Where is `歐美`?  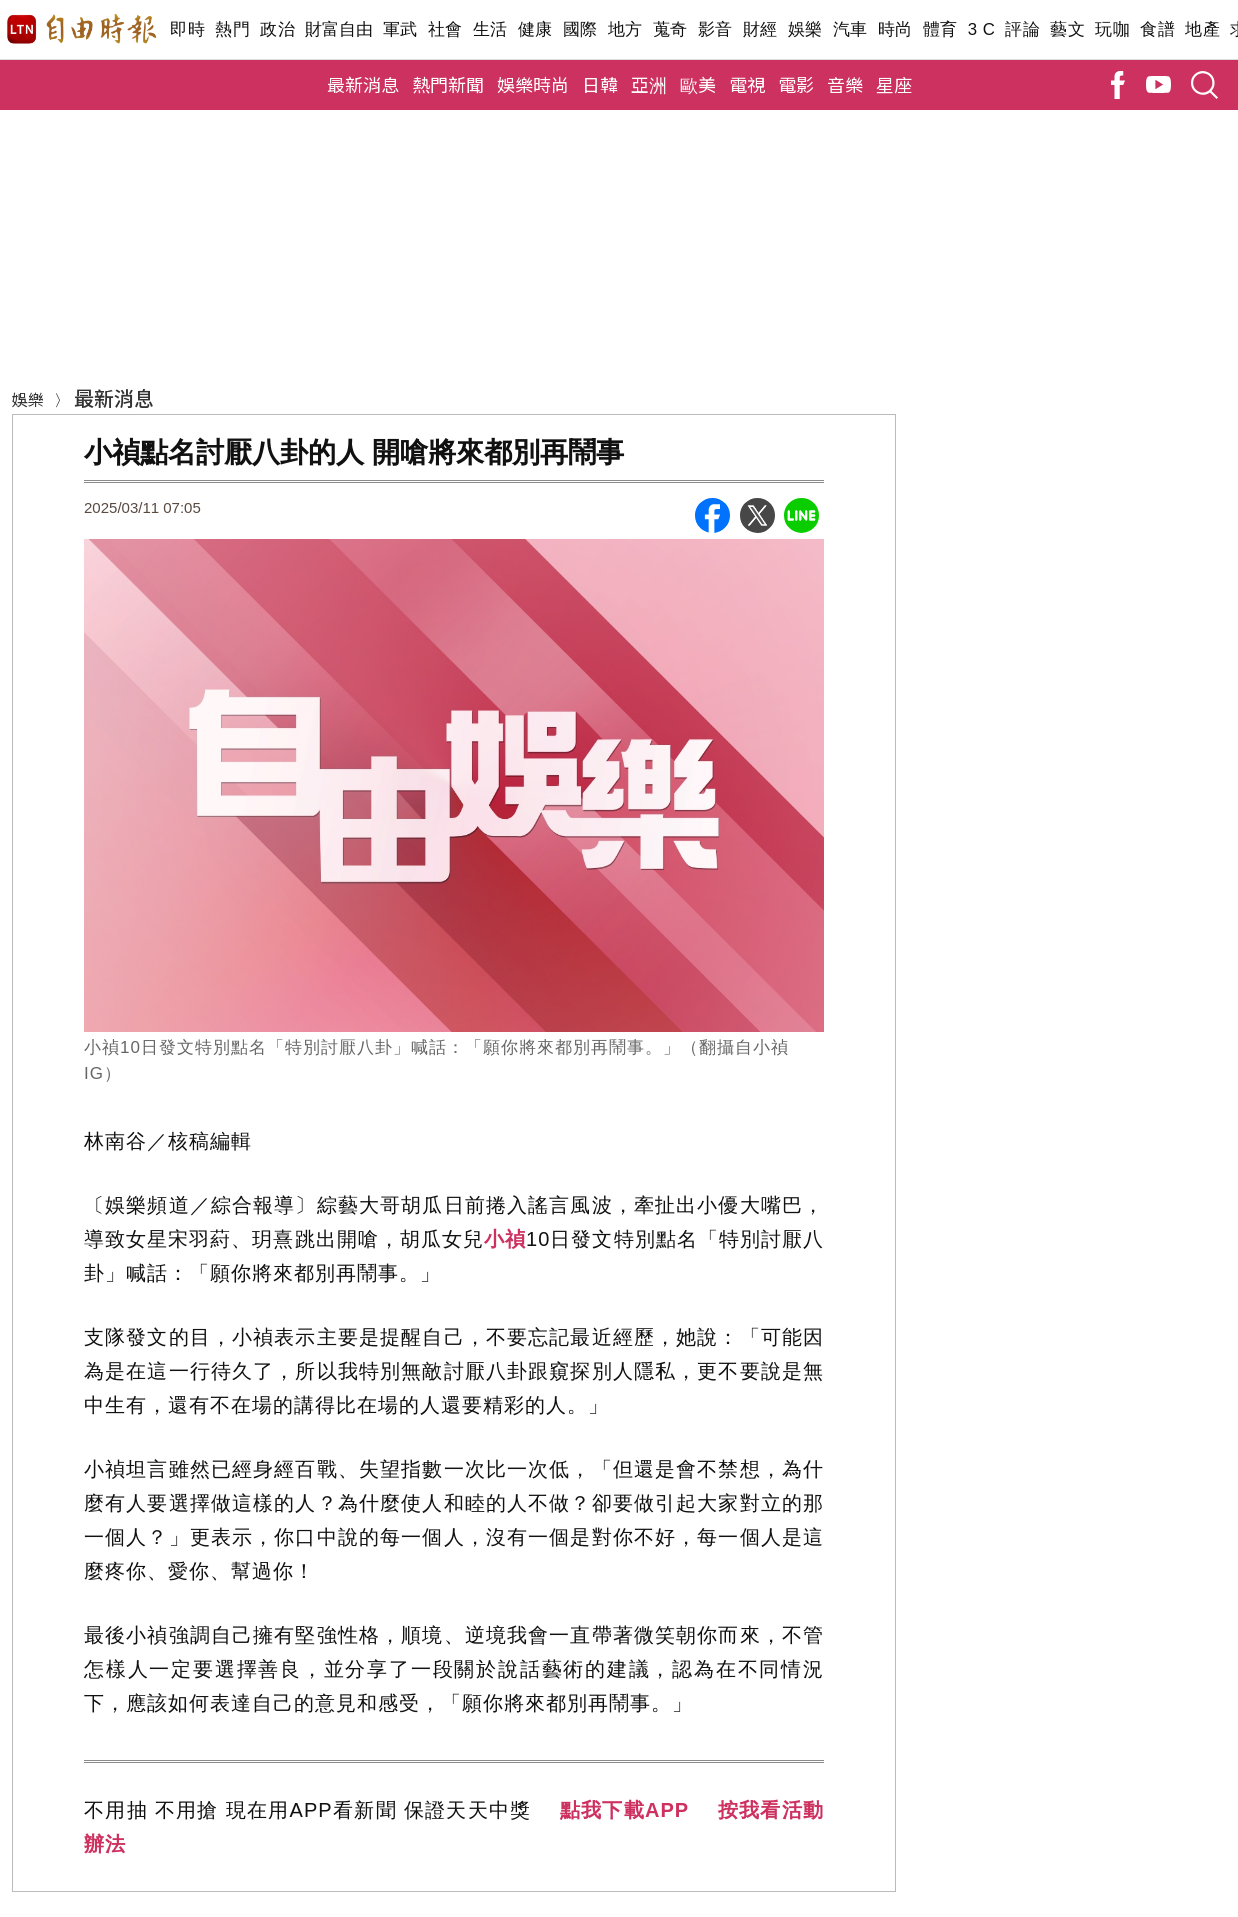 歐美 is located at coordinates (698, 84).